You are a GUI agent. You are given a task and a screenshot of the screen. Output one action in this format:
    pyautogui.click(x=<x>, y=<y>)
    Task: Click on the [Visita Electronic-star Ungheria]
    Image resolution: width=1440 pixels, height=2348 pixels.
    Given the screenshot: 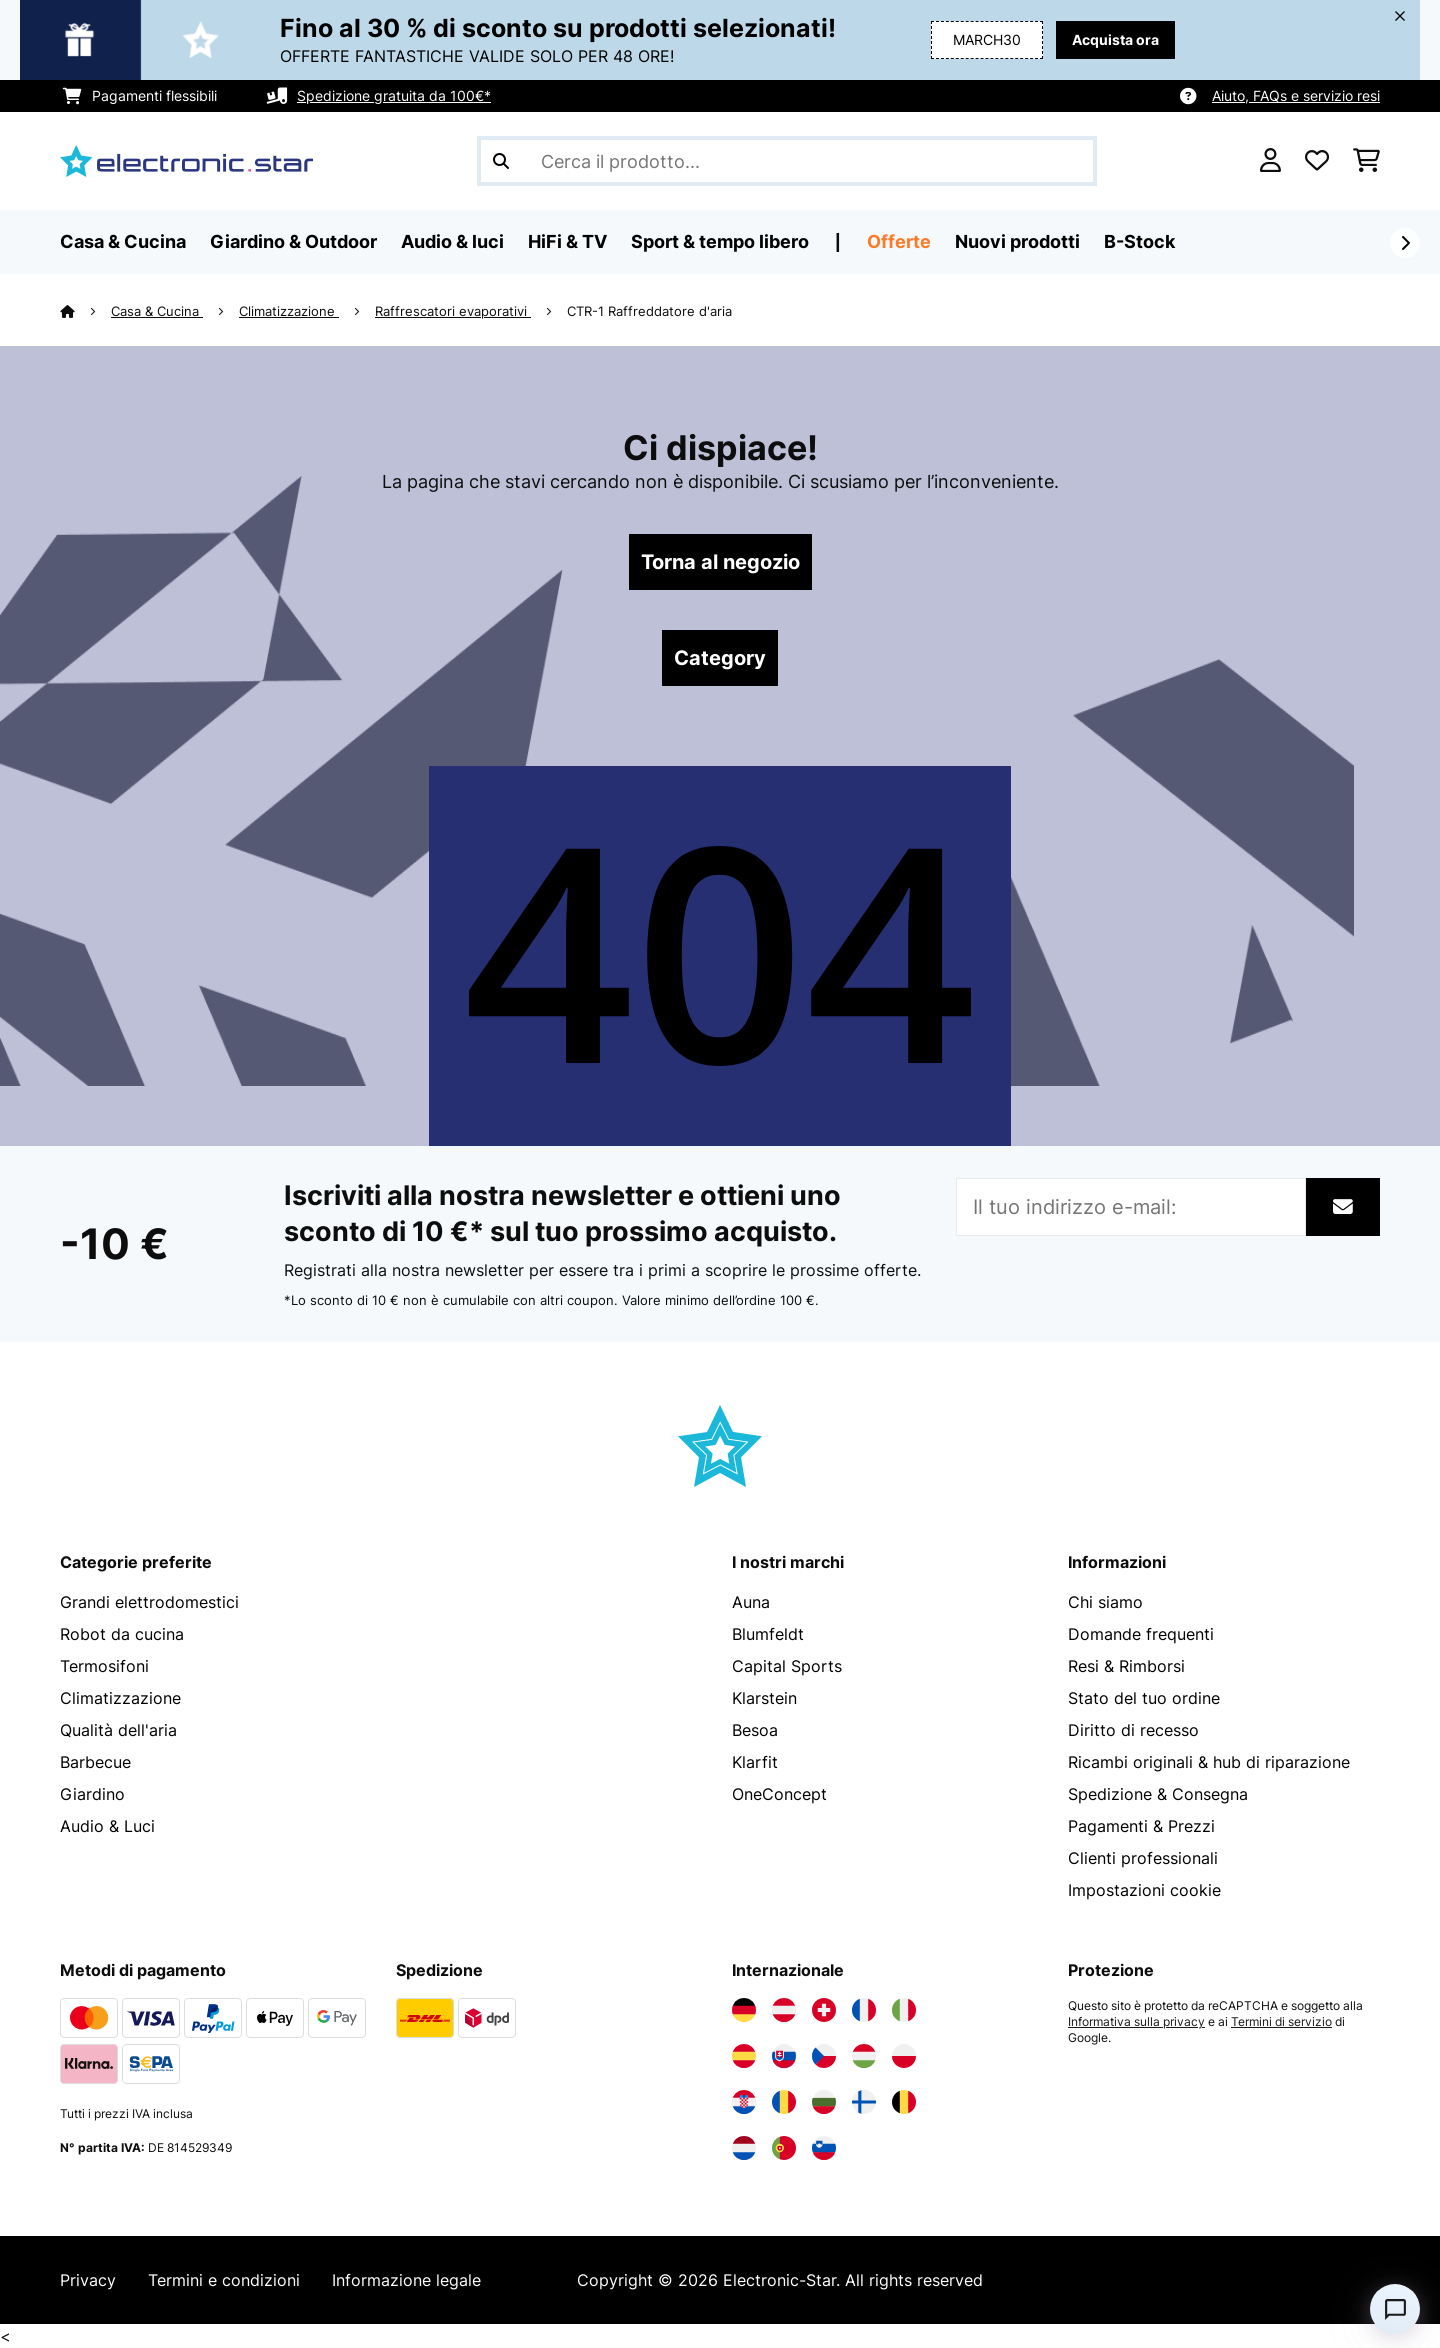 What is the action you would take?
    pyautogui.click(x=864, y=2056)
    